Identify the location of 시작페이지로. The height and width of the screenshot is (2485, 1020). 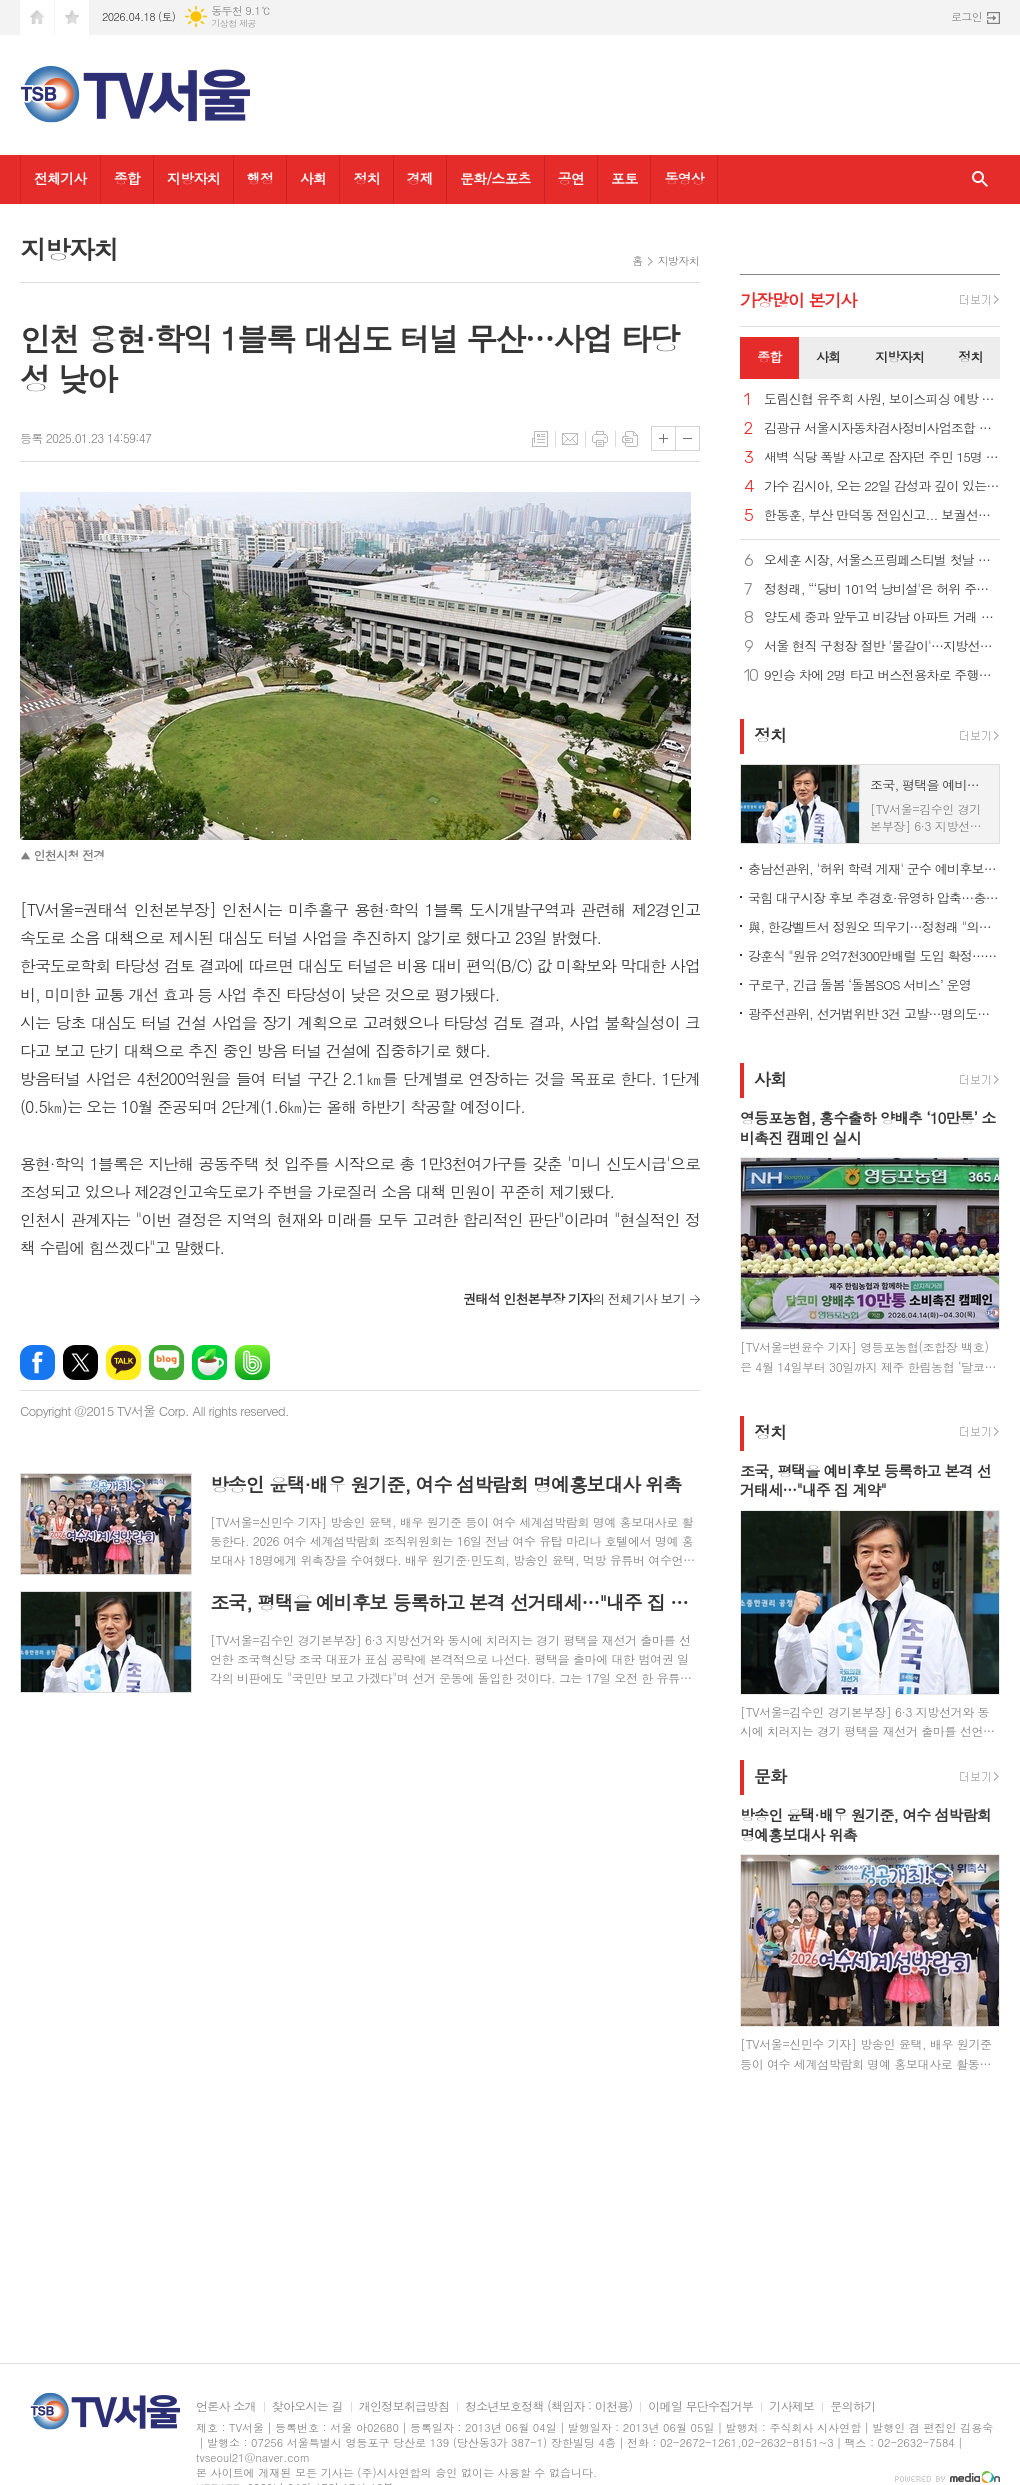
(37, 17).